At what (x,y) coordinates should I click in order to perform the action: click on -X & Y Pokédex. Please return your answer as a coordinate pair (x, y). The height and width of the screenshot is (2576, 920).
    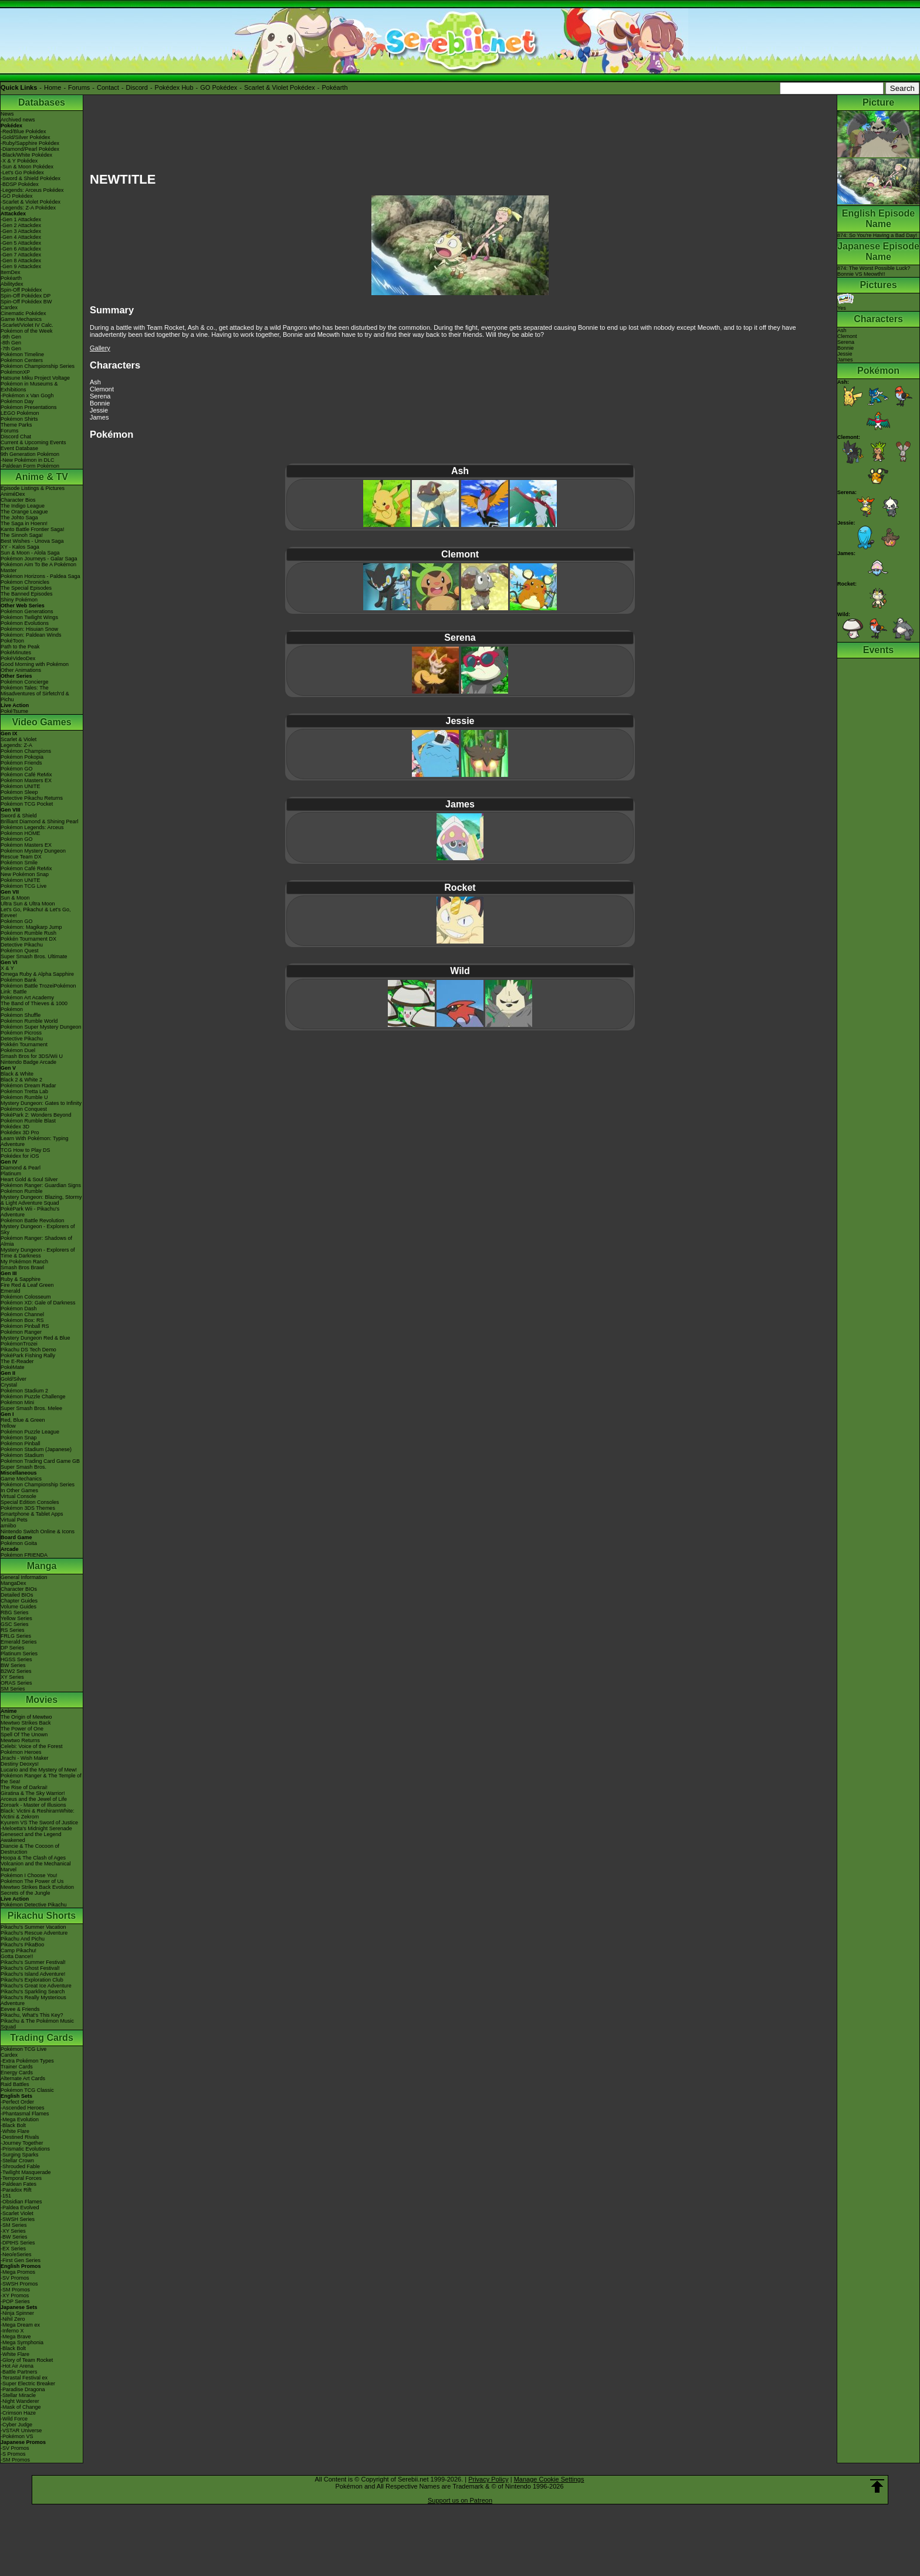
    Looking at the image, I should click on (19, 161).